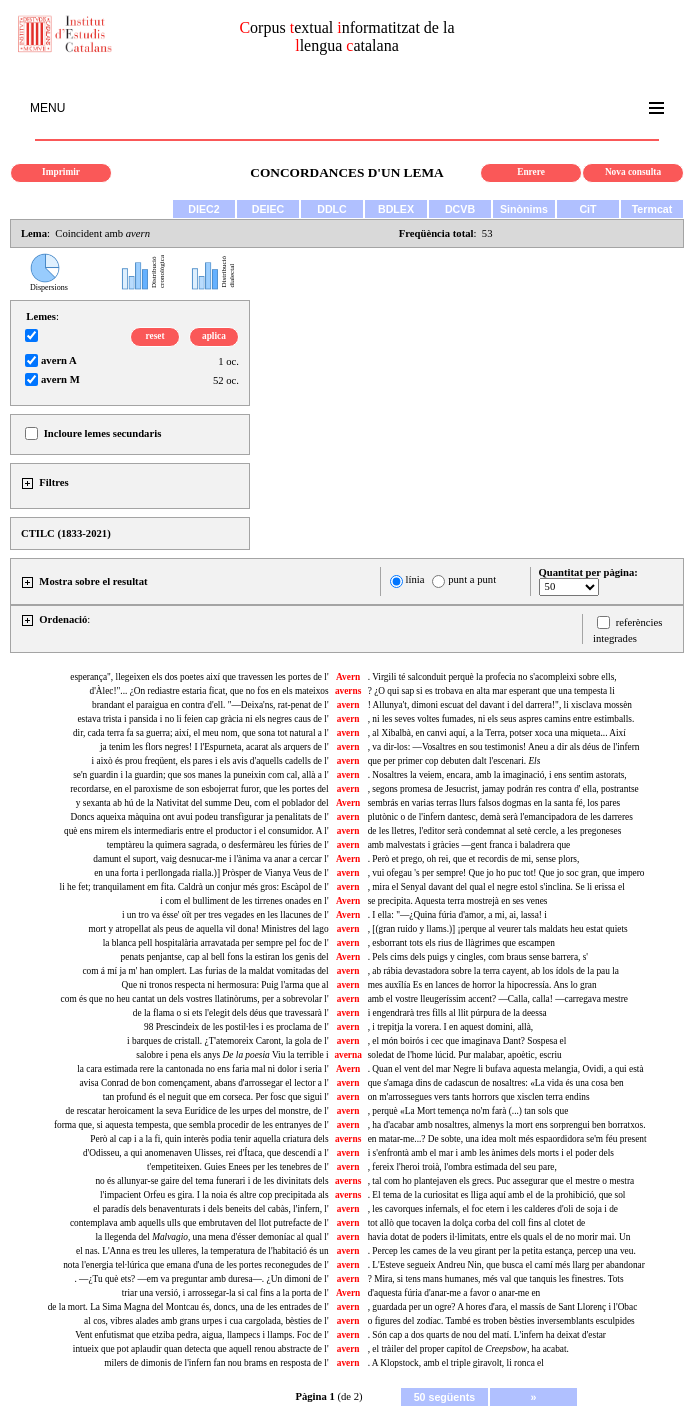 This screenshot has width=694, height=1415. I want to click on , perquè «La Mort temença no'm farà (...) tan sols que, so click(468, 1111).